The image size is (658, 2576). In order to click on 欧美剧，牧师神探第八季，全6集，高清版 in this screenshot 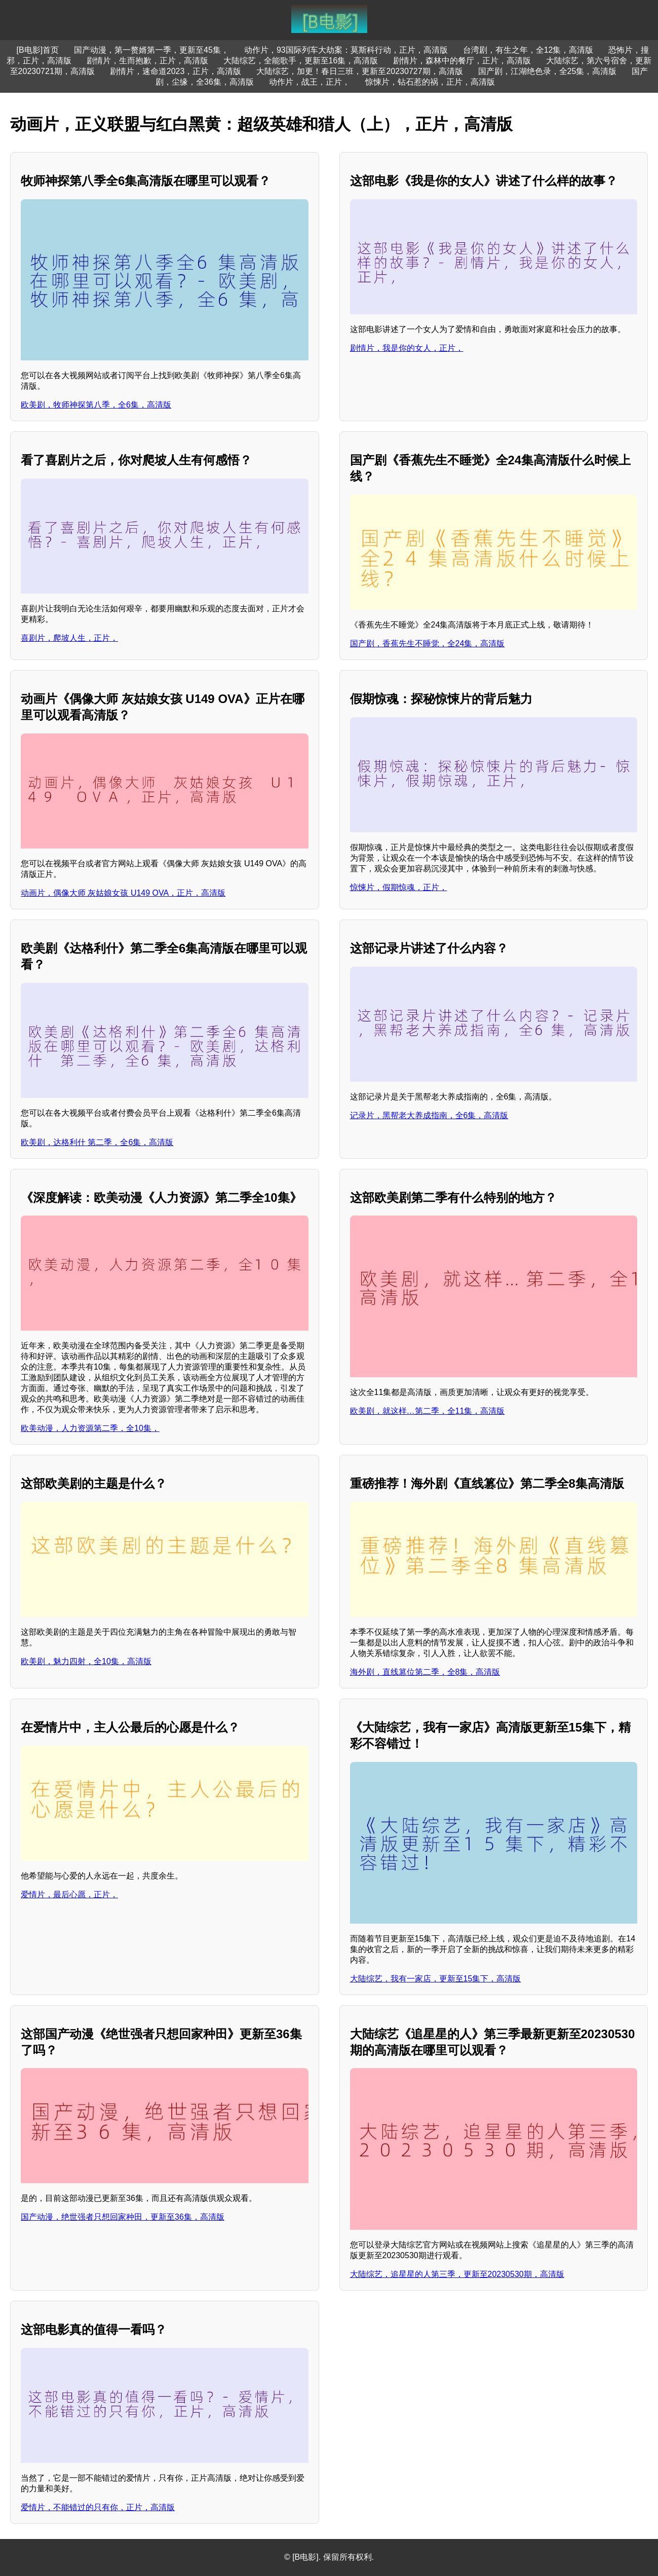, I will do `click(96, 404)`.